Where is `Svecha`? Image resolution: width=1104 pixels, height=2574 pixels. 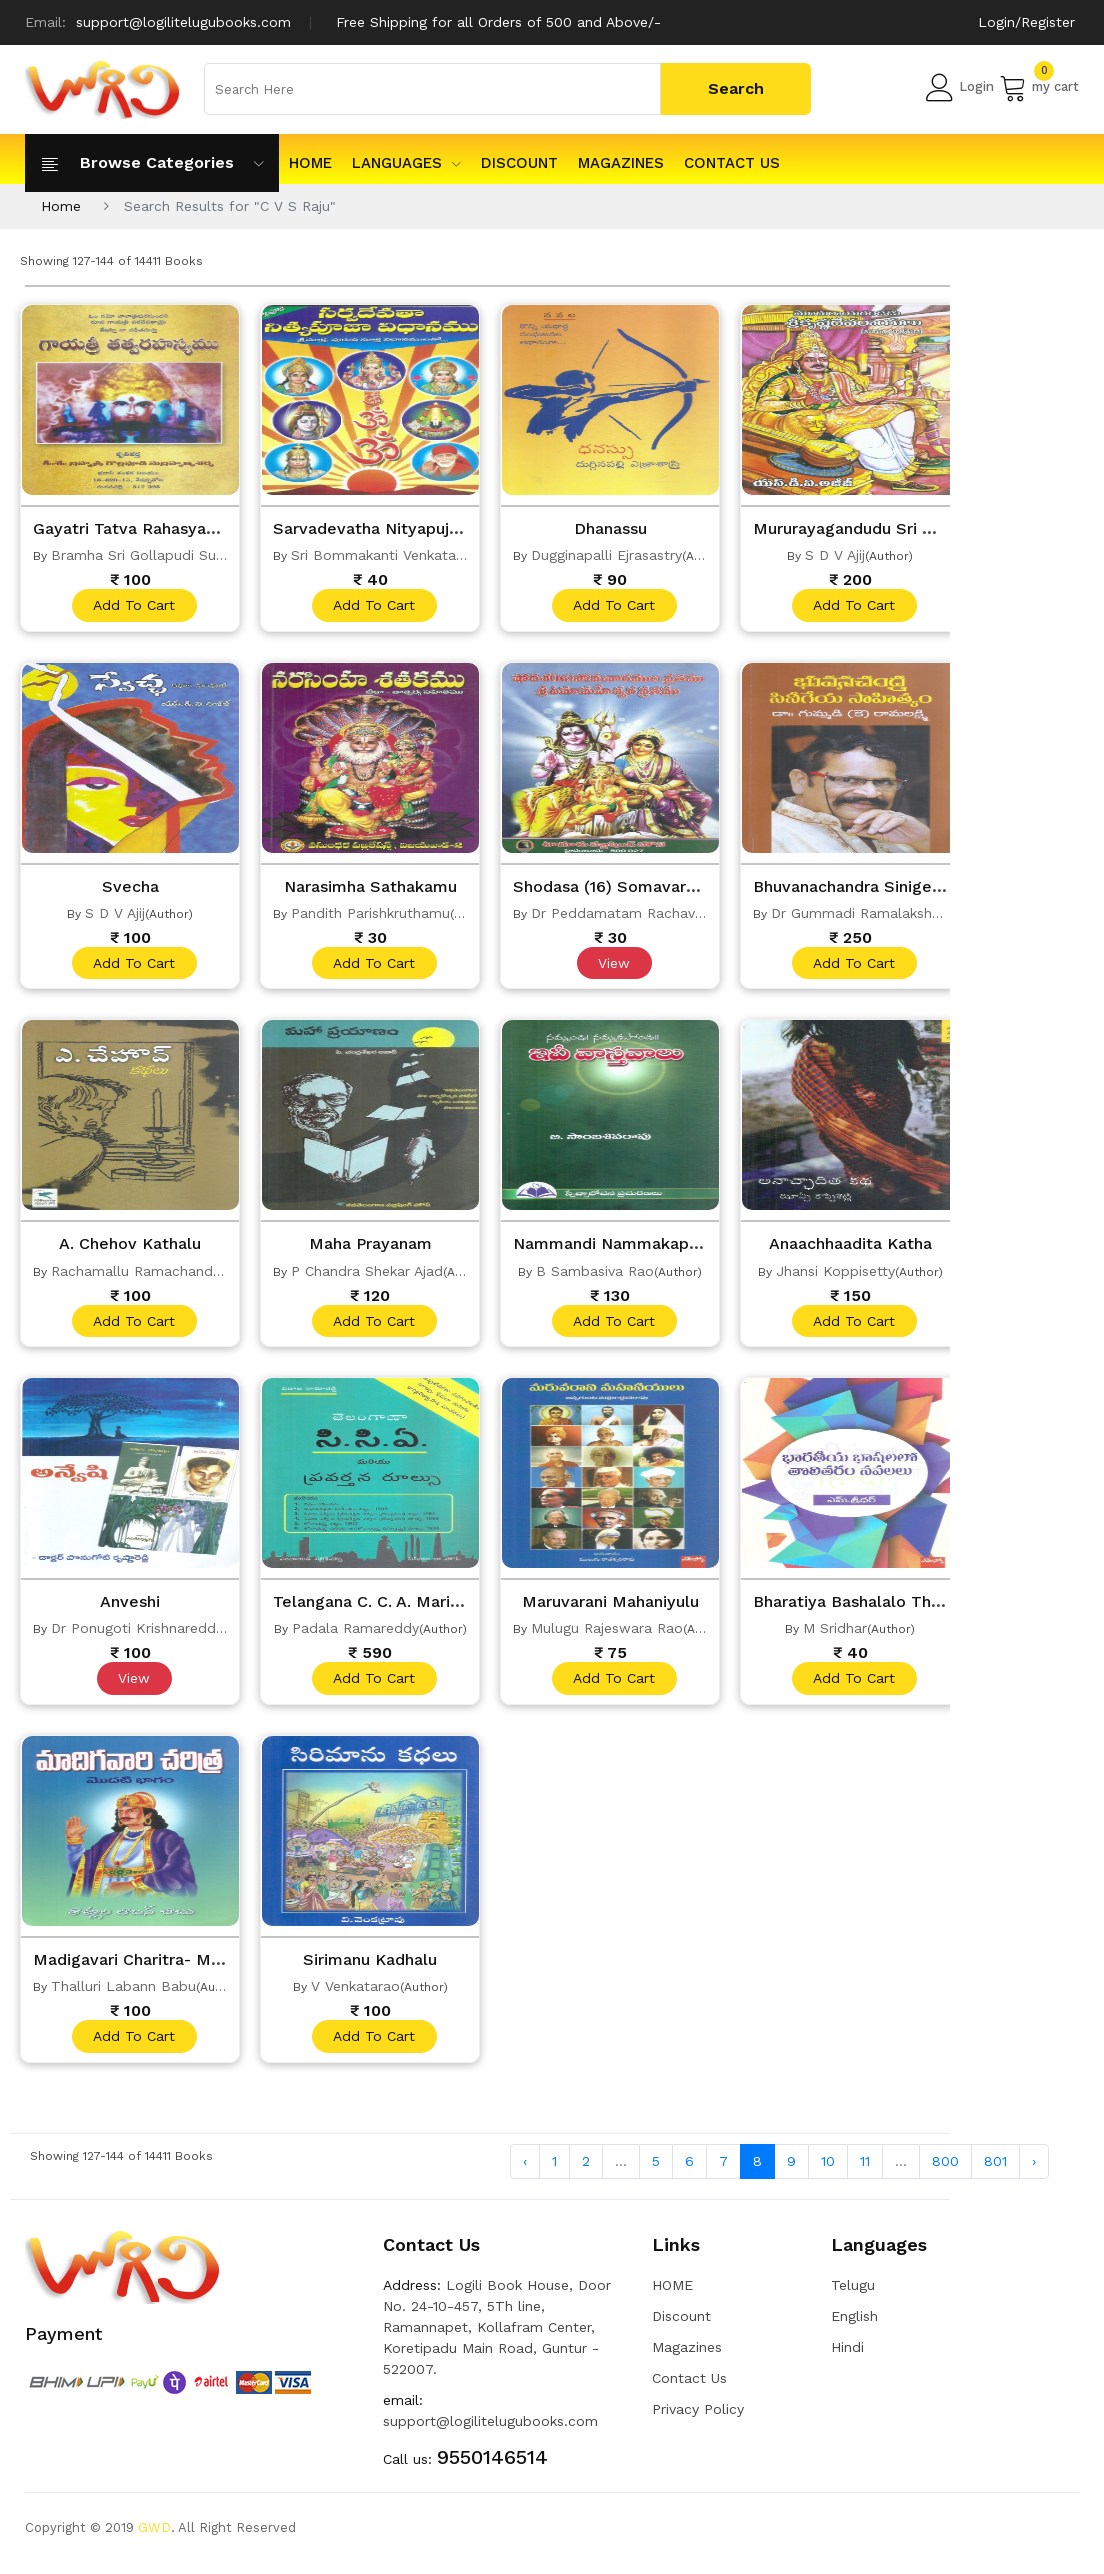 Svecha is located at coordinates (130, 888).